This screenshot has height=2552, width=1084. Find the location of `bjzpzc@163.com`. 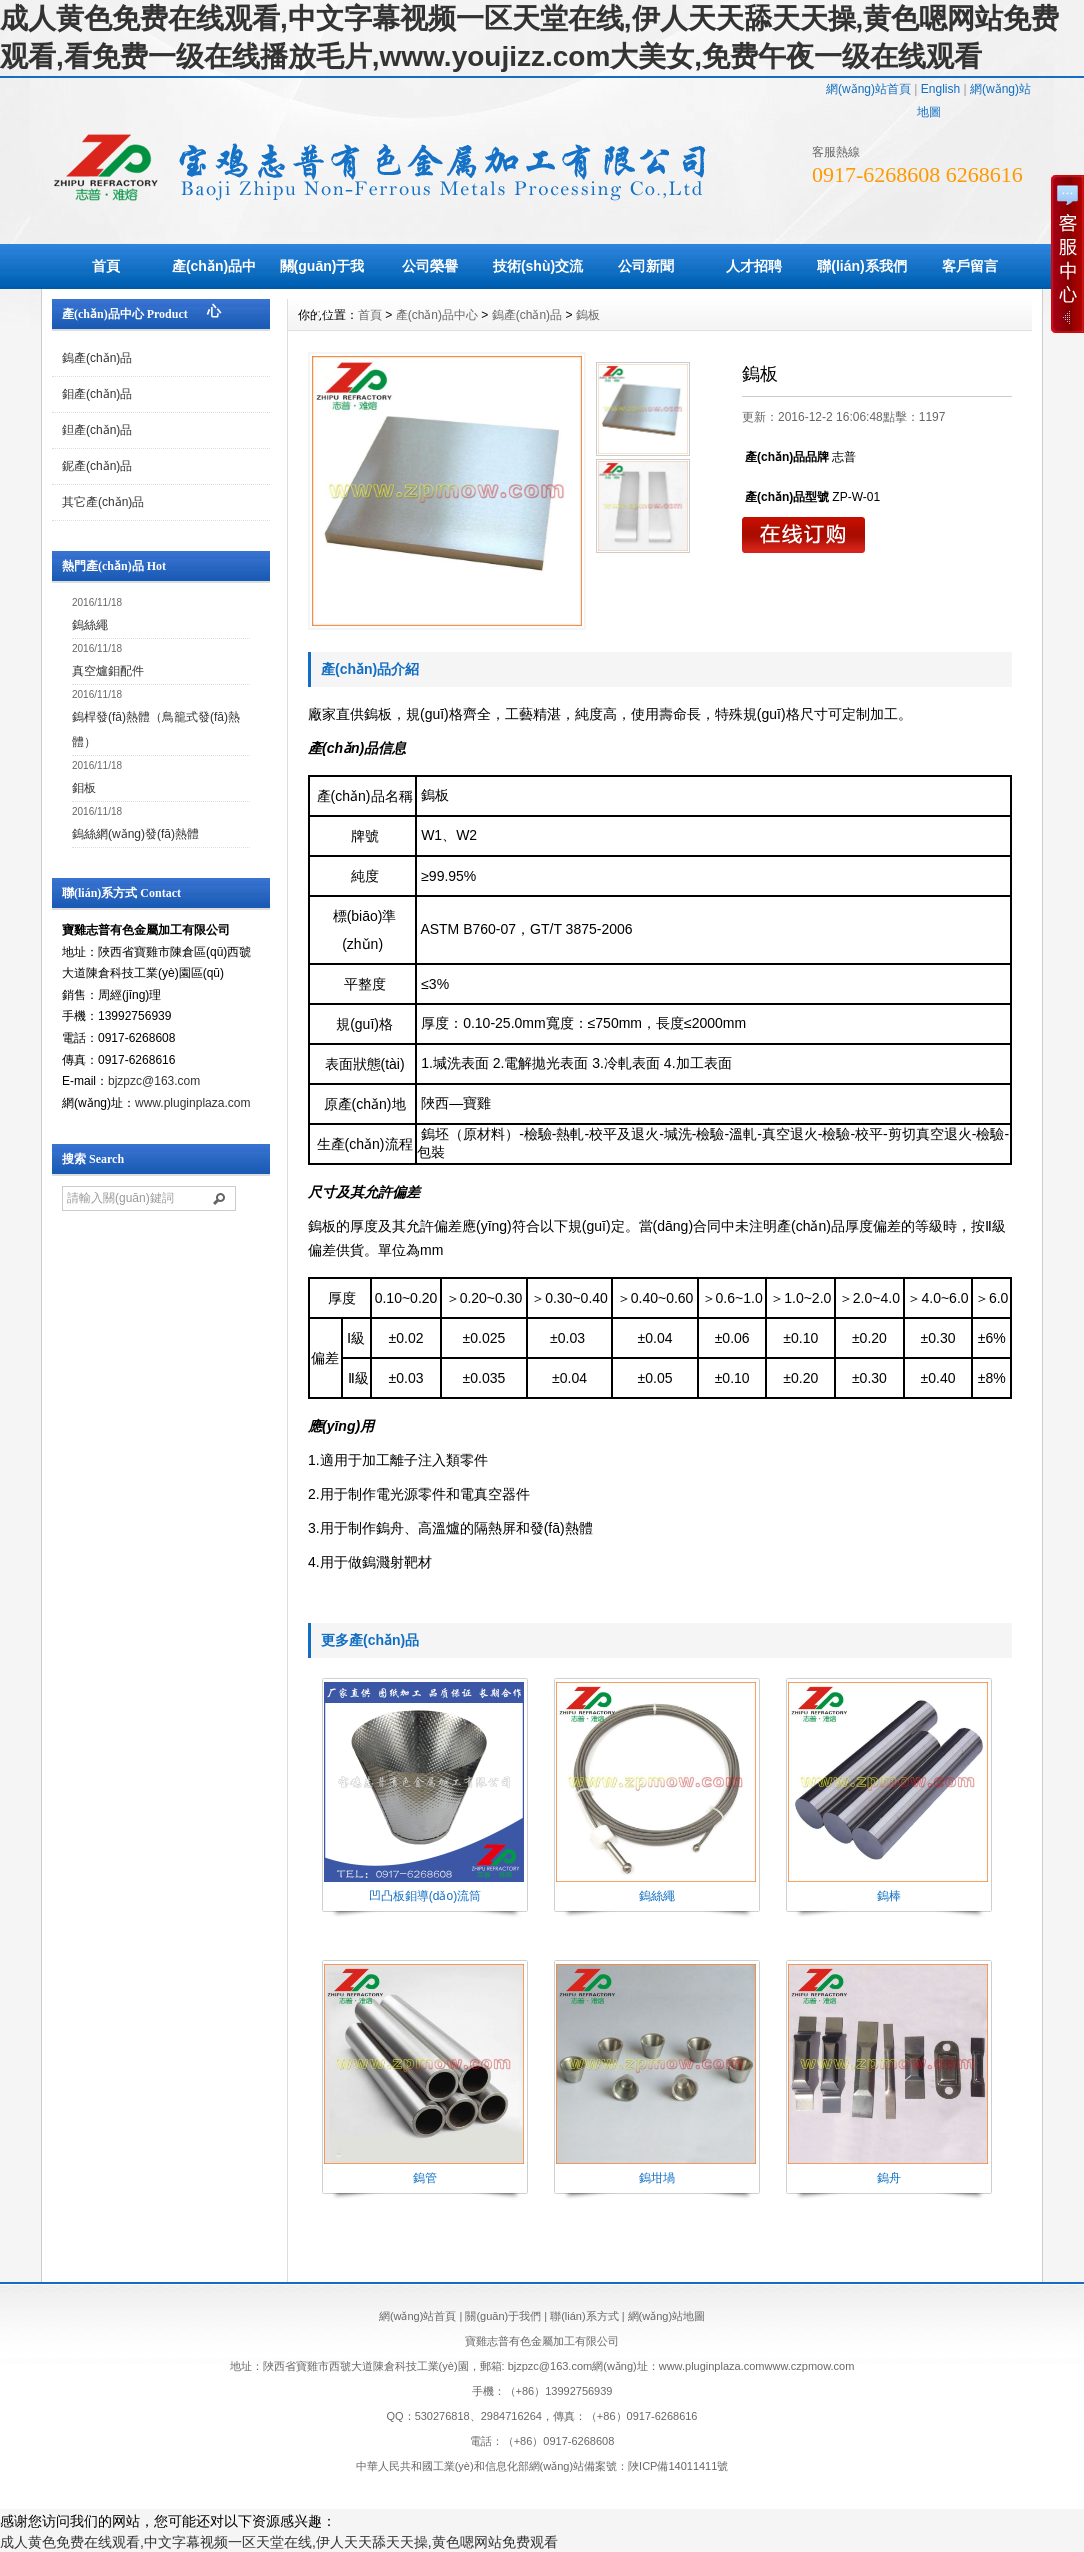

bjzpzc@163.com is located at coordinates (154, 1081).